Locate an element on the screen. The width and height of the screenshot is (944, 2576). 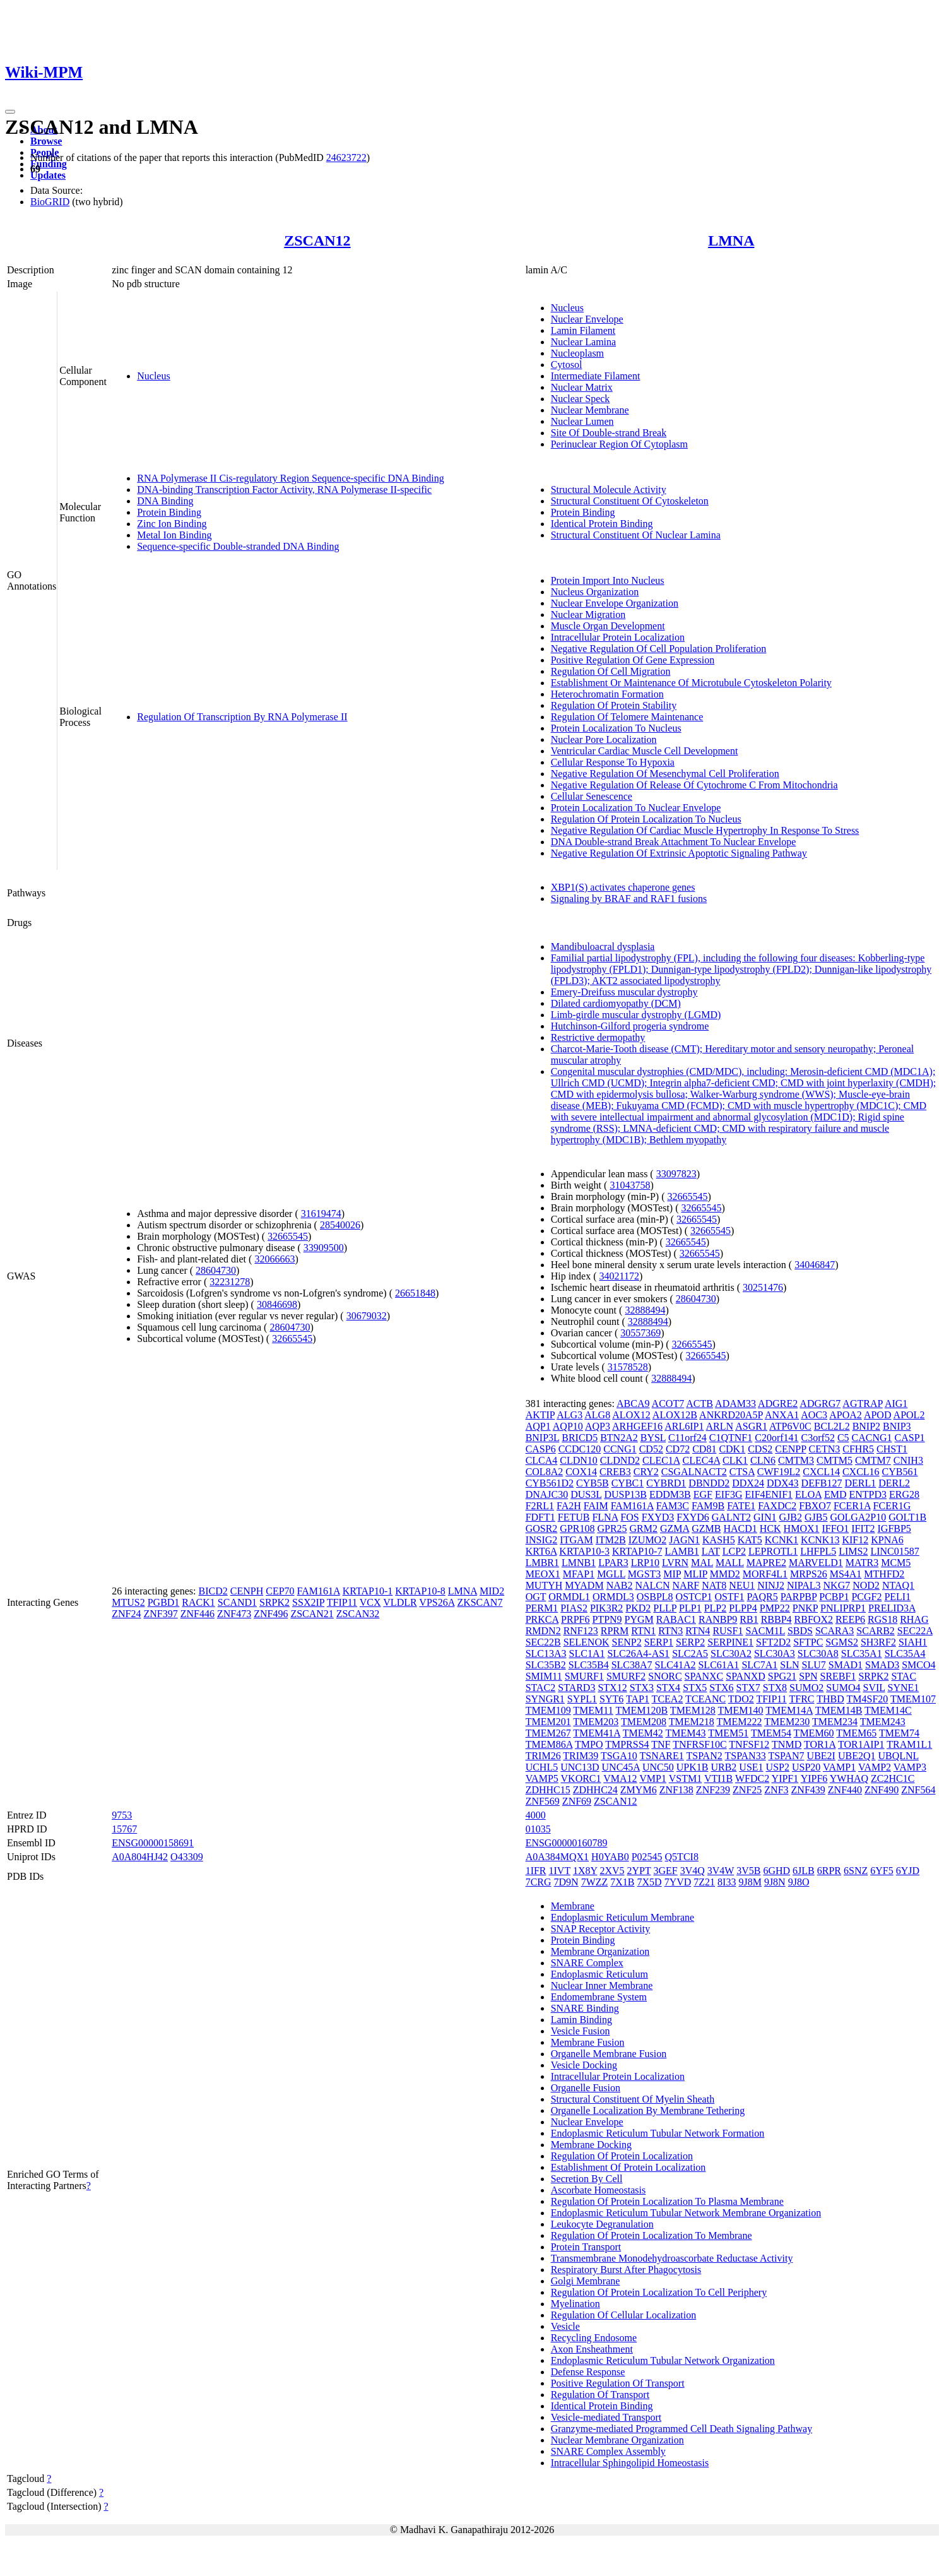
GPR25 is located at coordinates (612, 1528).